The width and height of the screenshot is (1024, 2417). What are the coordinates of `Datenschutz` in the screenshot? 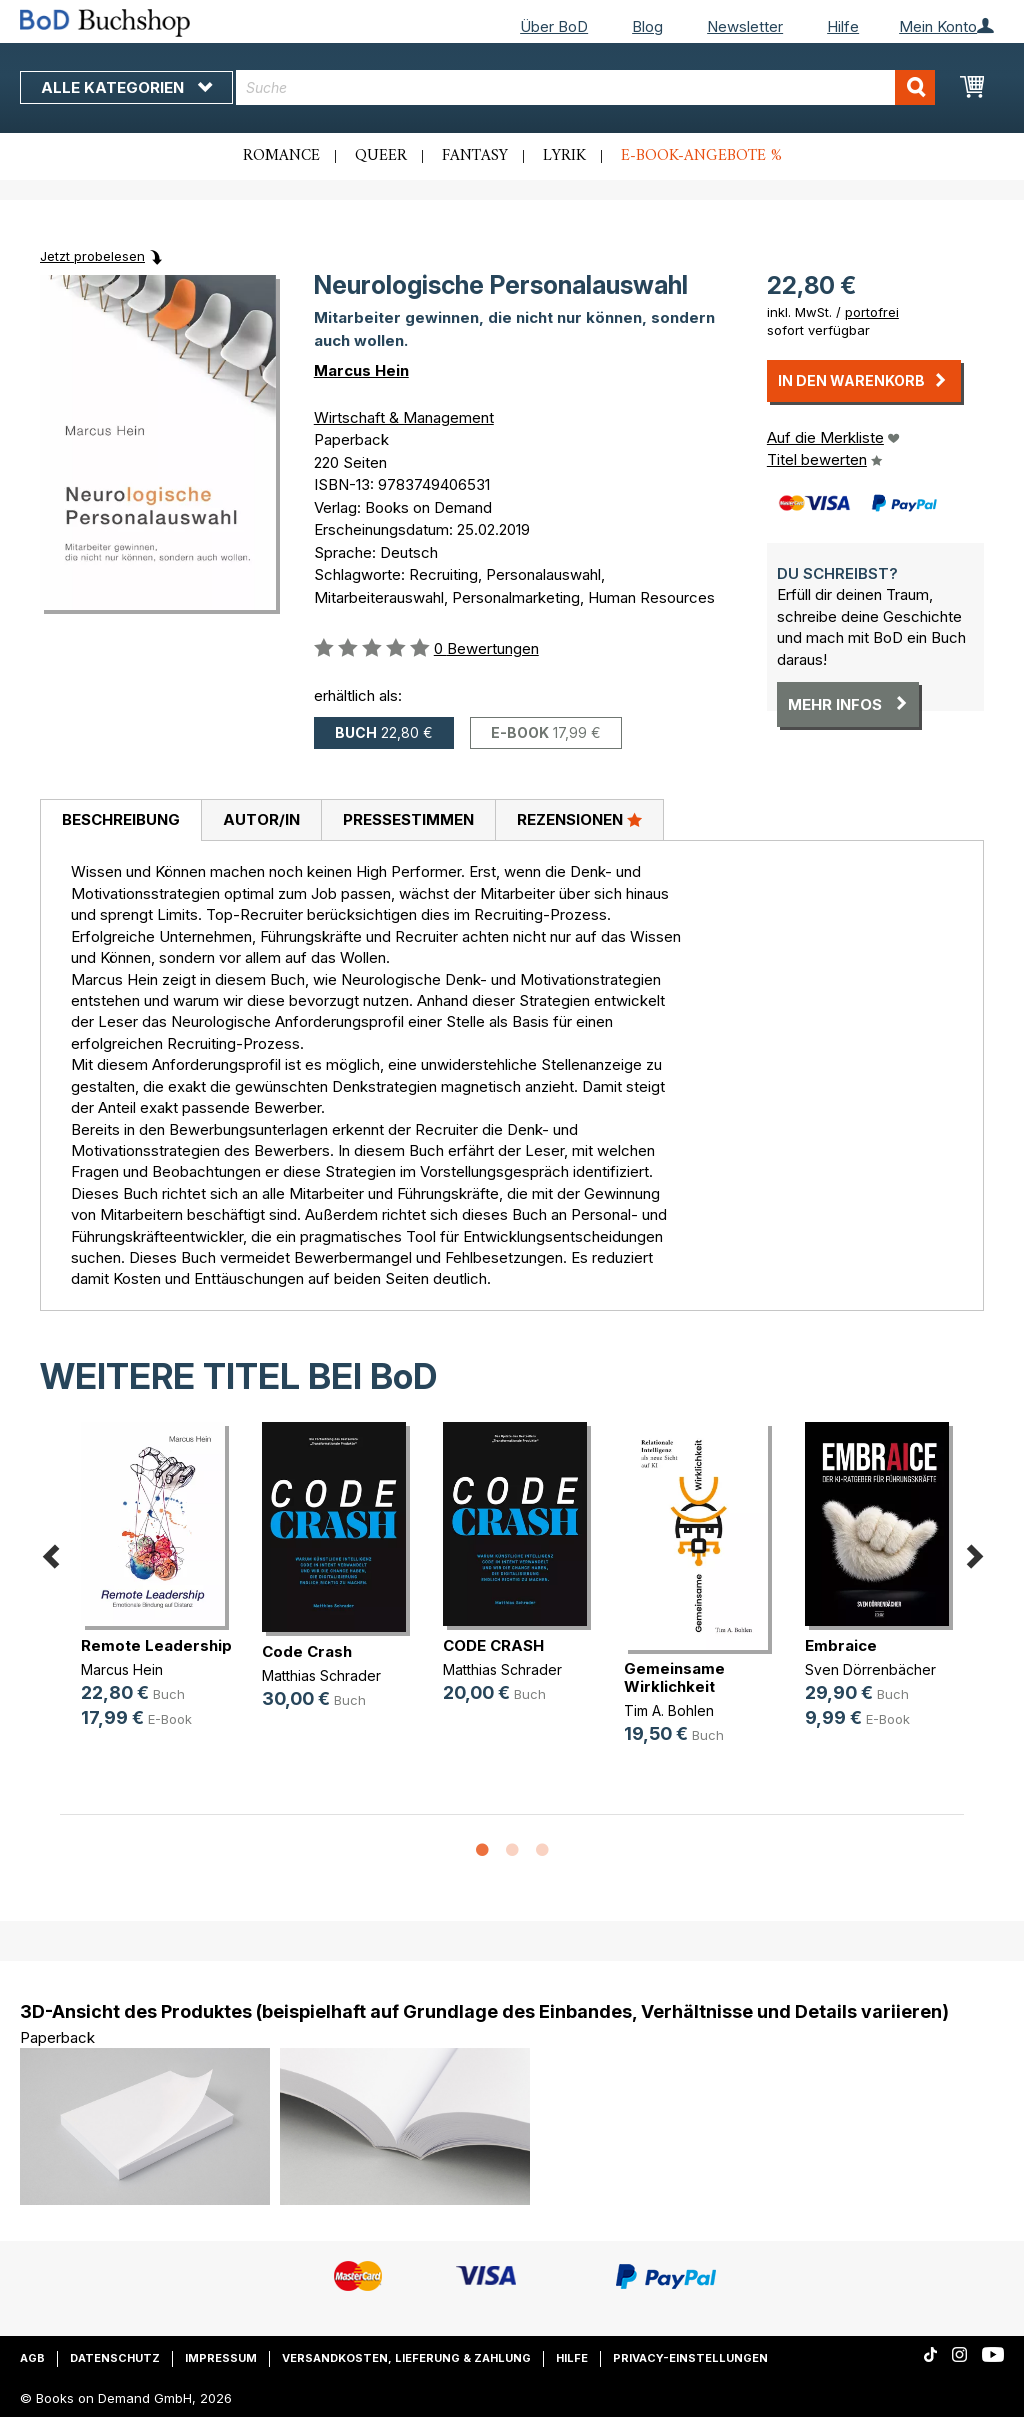 It's located at (115, 2358).